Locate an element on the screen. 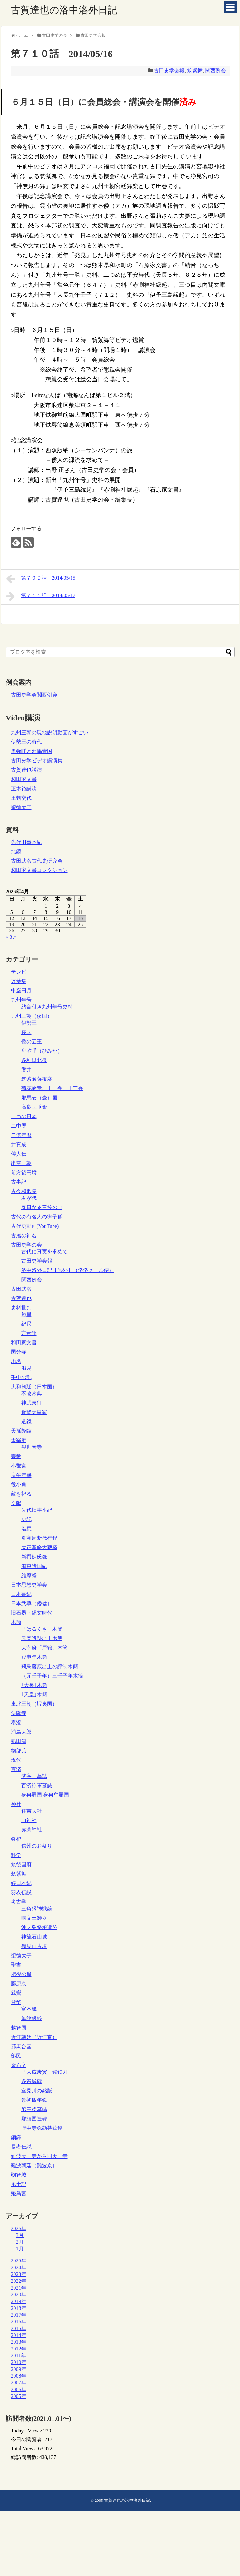  2005年 is located at coordinates (18, 2396).